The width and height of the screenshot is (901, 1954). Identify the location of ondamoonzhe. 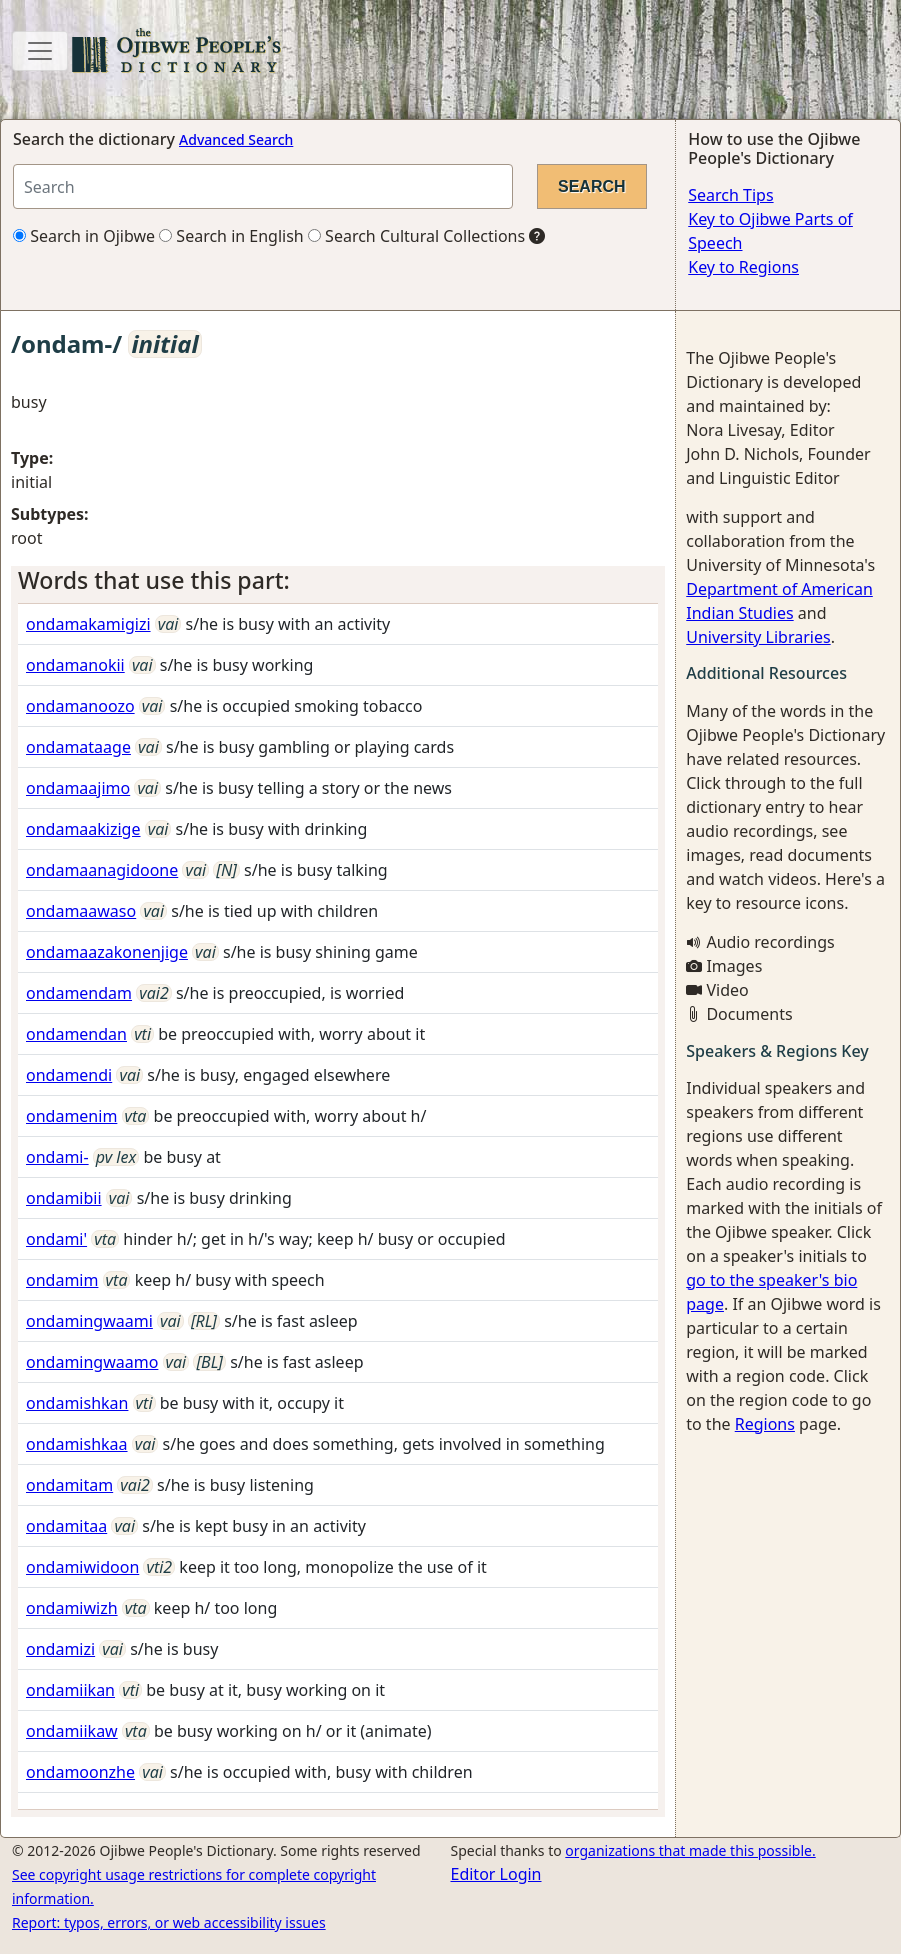
(80, 1772).